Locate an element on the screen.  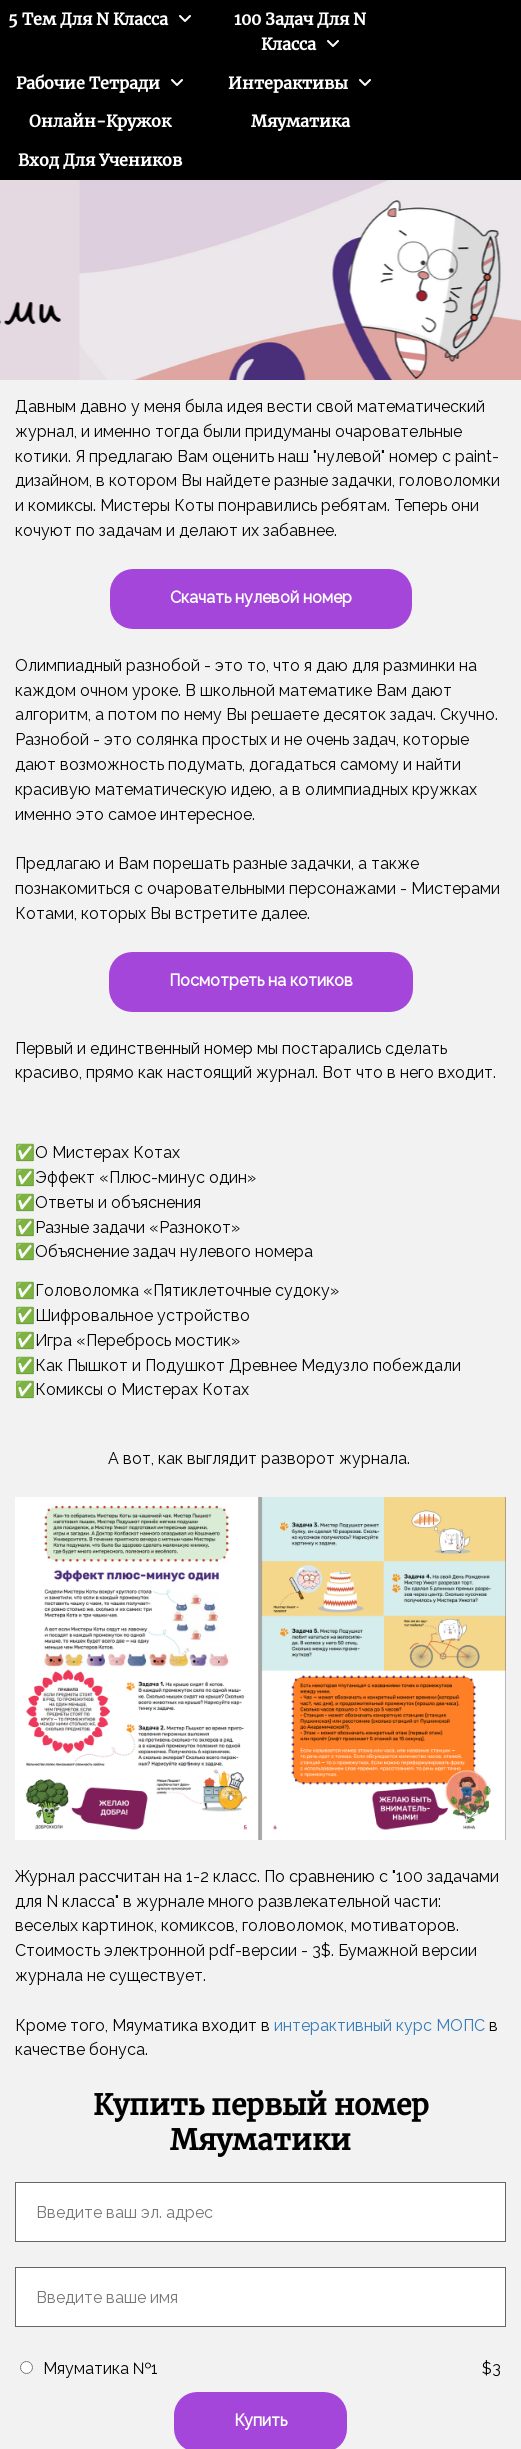
Скачать нулевой номер is located at coordinates (261, 597).